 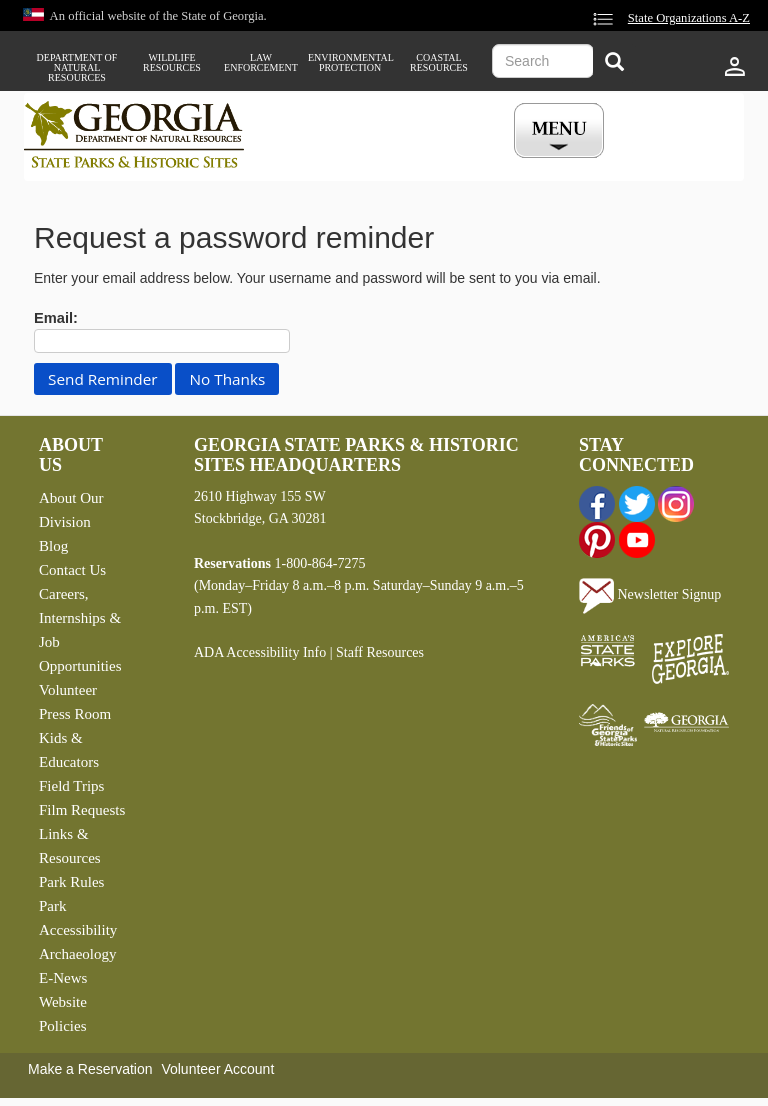 What do you see at coordinates (80, 630) in the screenshot?
I see `Careers, Internships & Job Opportunities` at bounding box center [80, 630].